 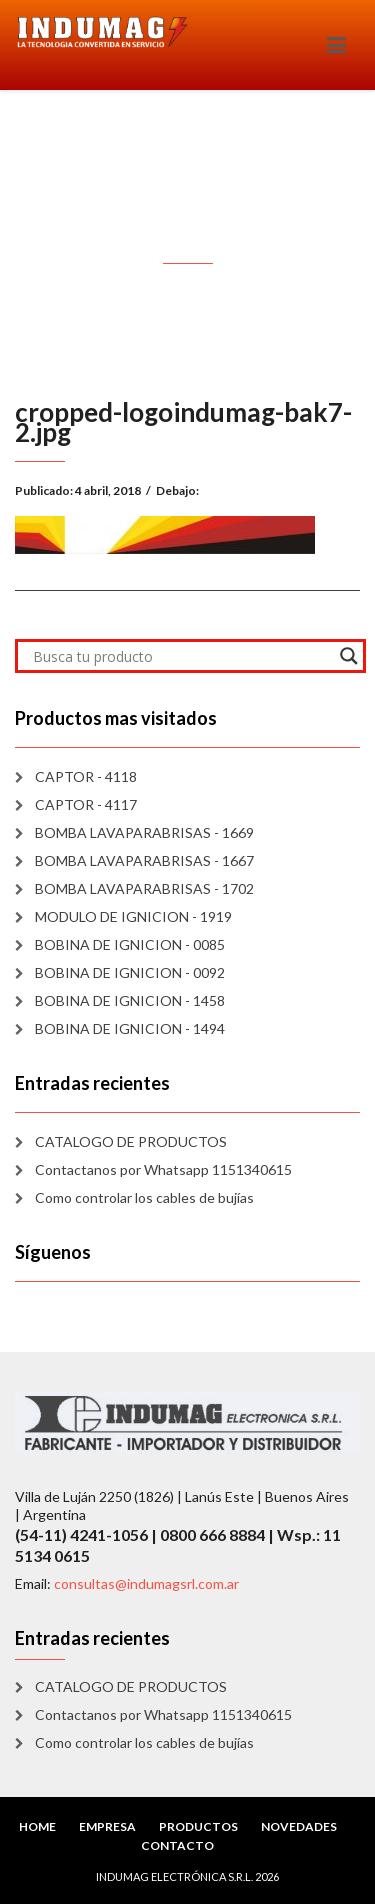 I want to click on [Search input], so click(x=181, y=656).